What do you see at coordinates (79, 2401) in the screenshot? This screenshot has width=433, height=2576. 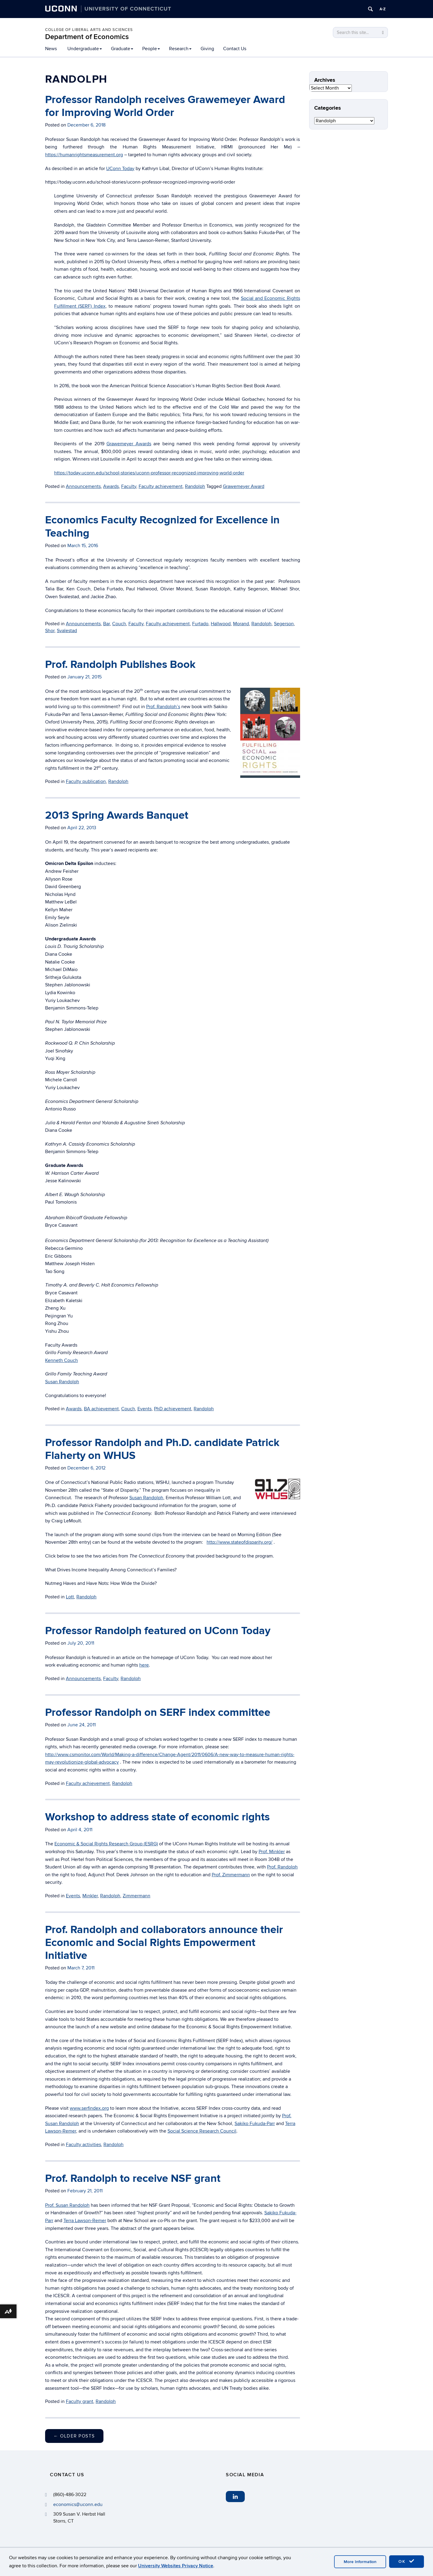 I see `Faculty grant` at bounding box center [79, 2401].